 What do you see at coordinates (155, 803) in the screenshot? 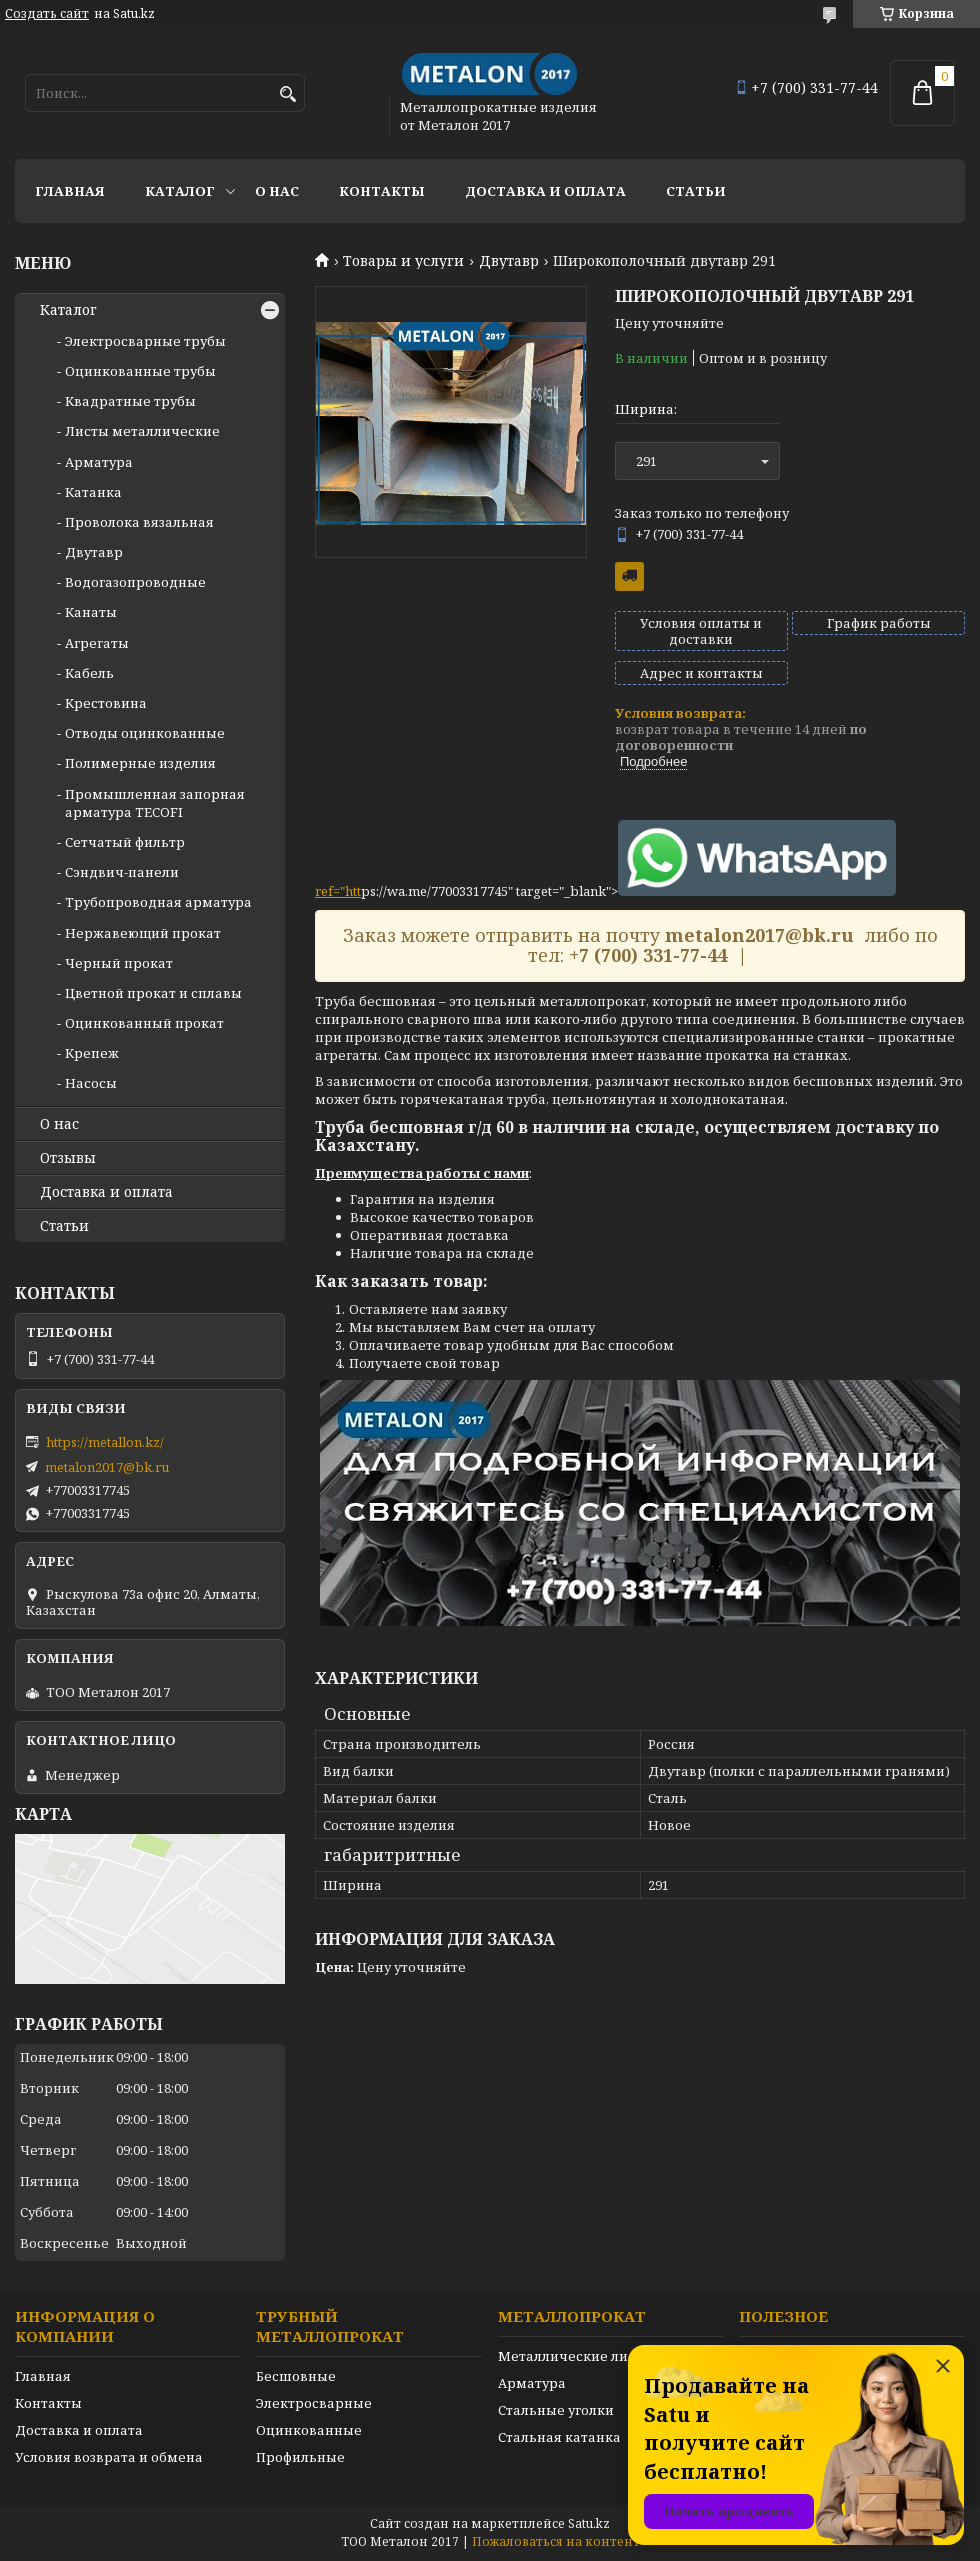
I see `Промышленная запорная арматура TECOFI` at bounding box center [155, 803].